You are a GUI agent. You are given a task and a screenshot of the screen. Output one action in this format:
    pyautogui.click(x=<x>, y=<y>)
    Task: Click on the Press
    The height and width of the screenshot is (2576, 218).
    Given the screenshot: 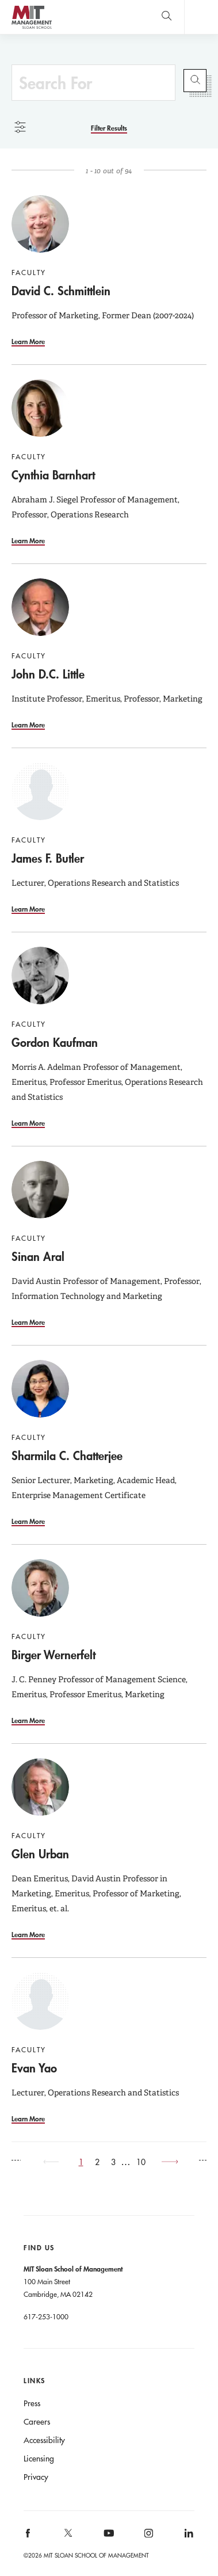 What is the action you would take?
    pyautogui.click(x=32, y=2403)
    